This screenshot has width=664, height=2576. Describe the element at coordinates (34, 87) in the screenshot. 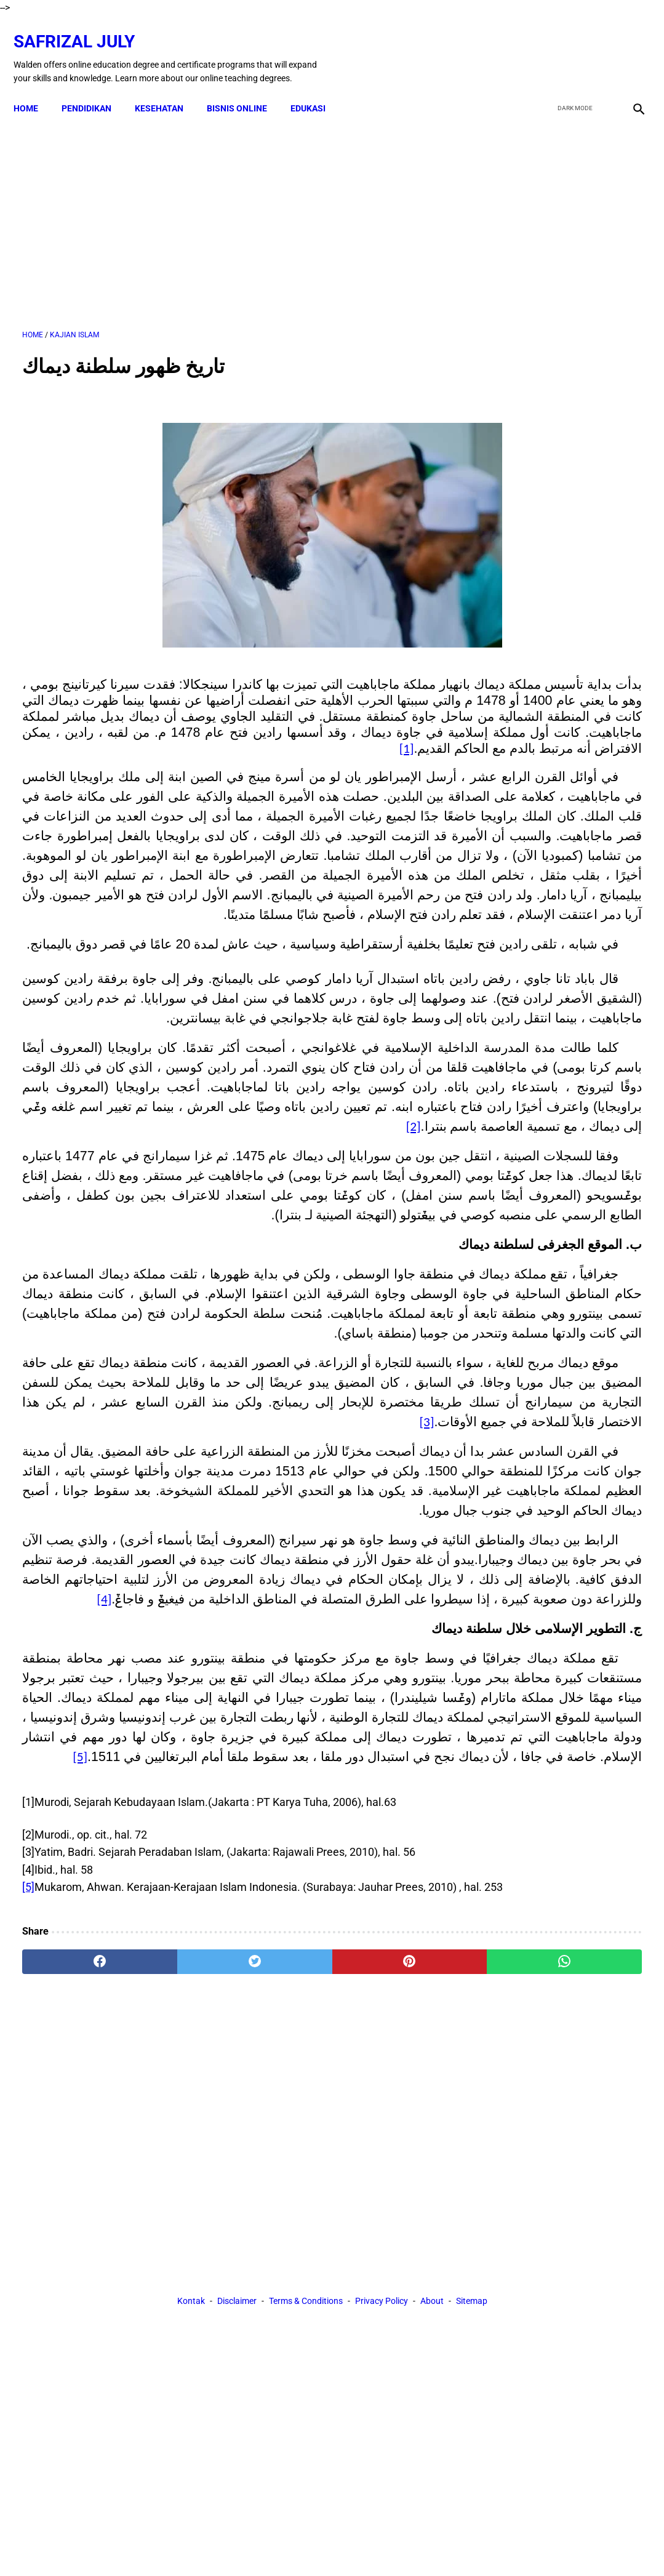

I see `Home` at that location.